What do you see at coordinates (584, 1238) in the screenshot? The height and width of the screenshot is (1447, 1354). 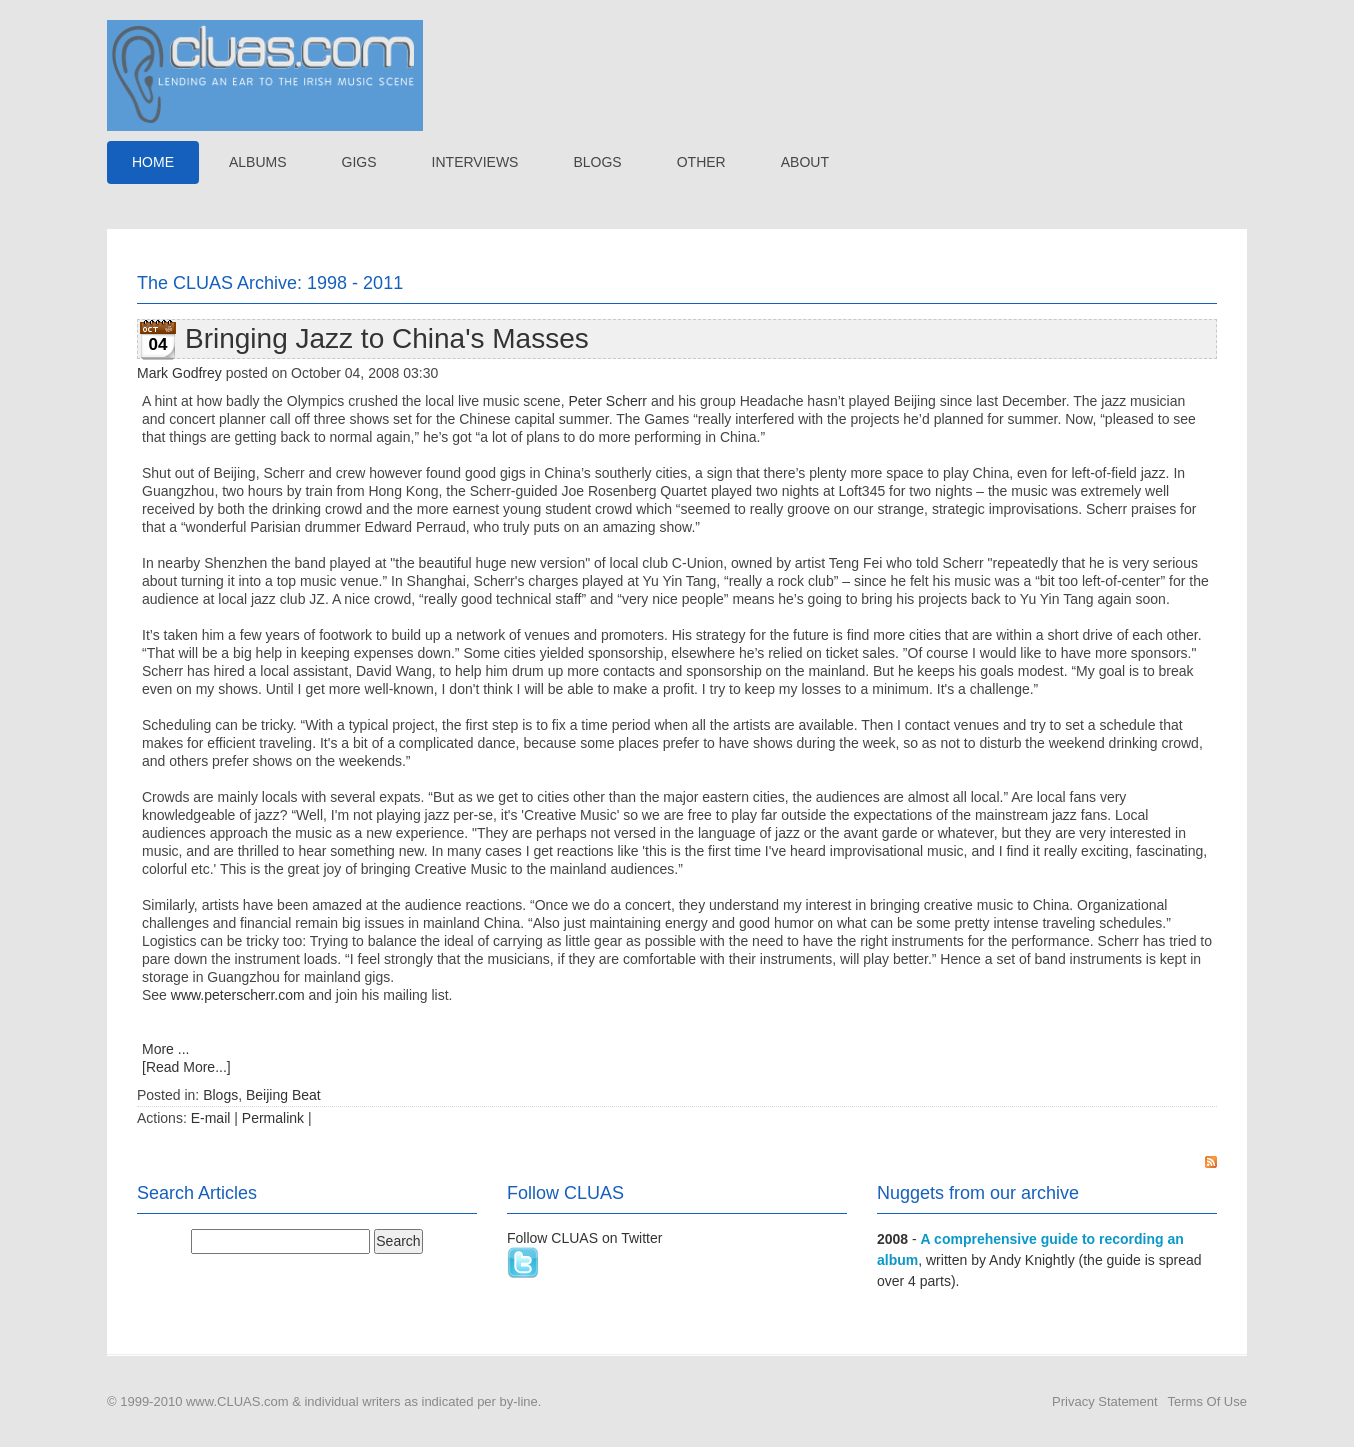 I see `Follow CLUAS on Twitter` at bounding box center [584, 1238].